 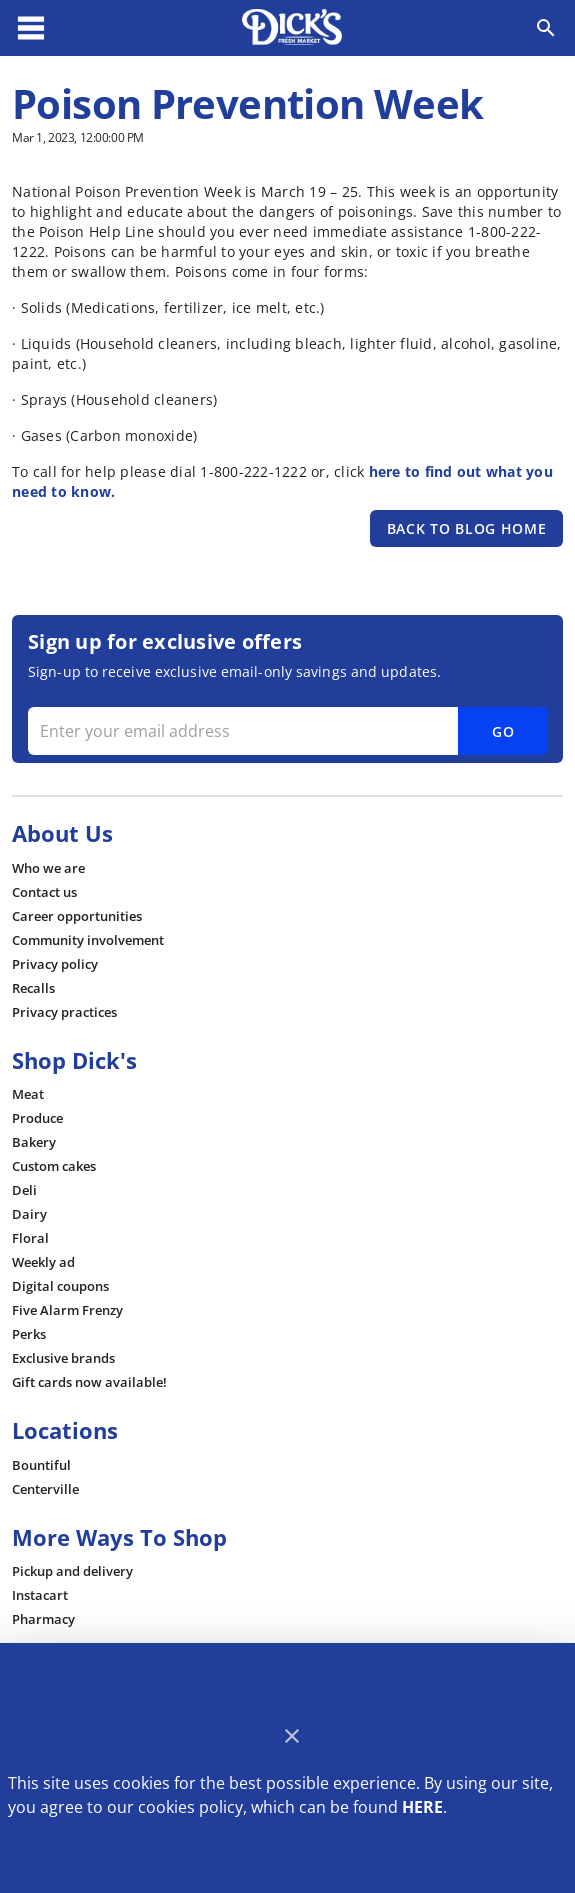 What do you see at coordinates (546, 28) in the screenshot?
I see `[Search]` at bounding box center [546, 28].